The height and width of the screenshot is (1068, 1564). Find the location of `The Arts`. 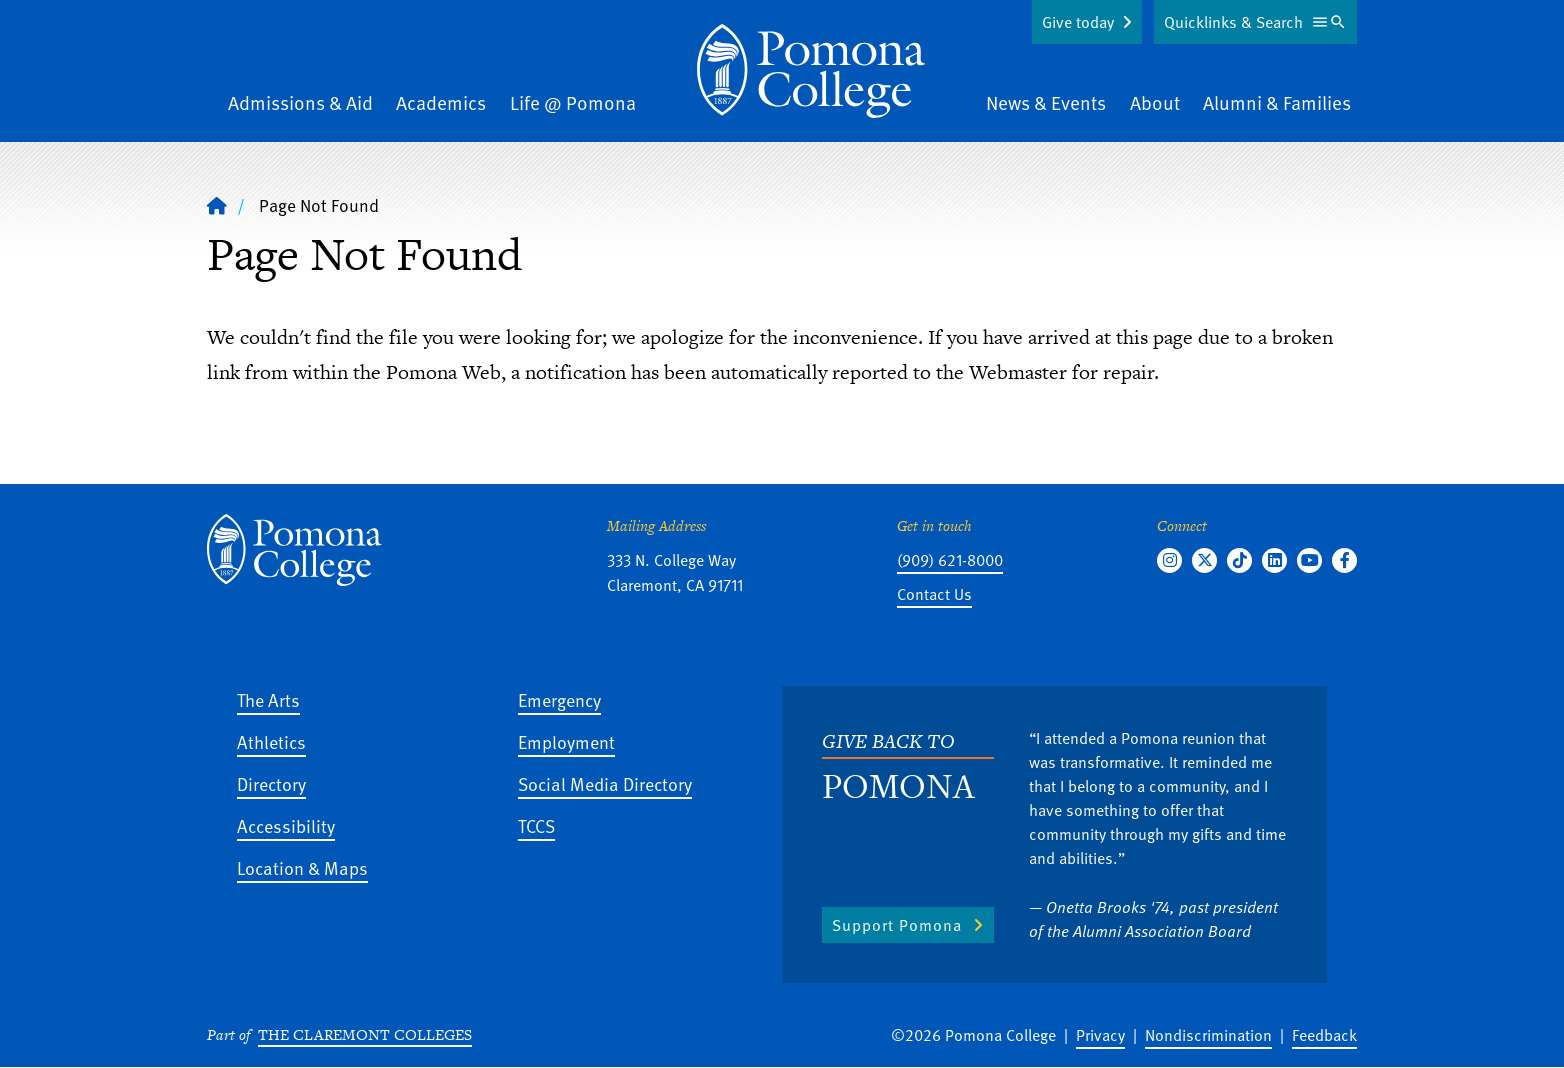

The Arts is located at coordinates (268, 699).